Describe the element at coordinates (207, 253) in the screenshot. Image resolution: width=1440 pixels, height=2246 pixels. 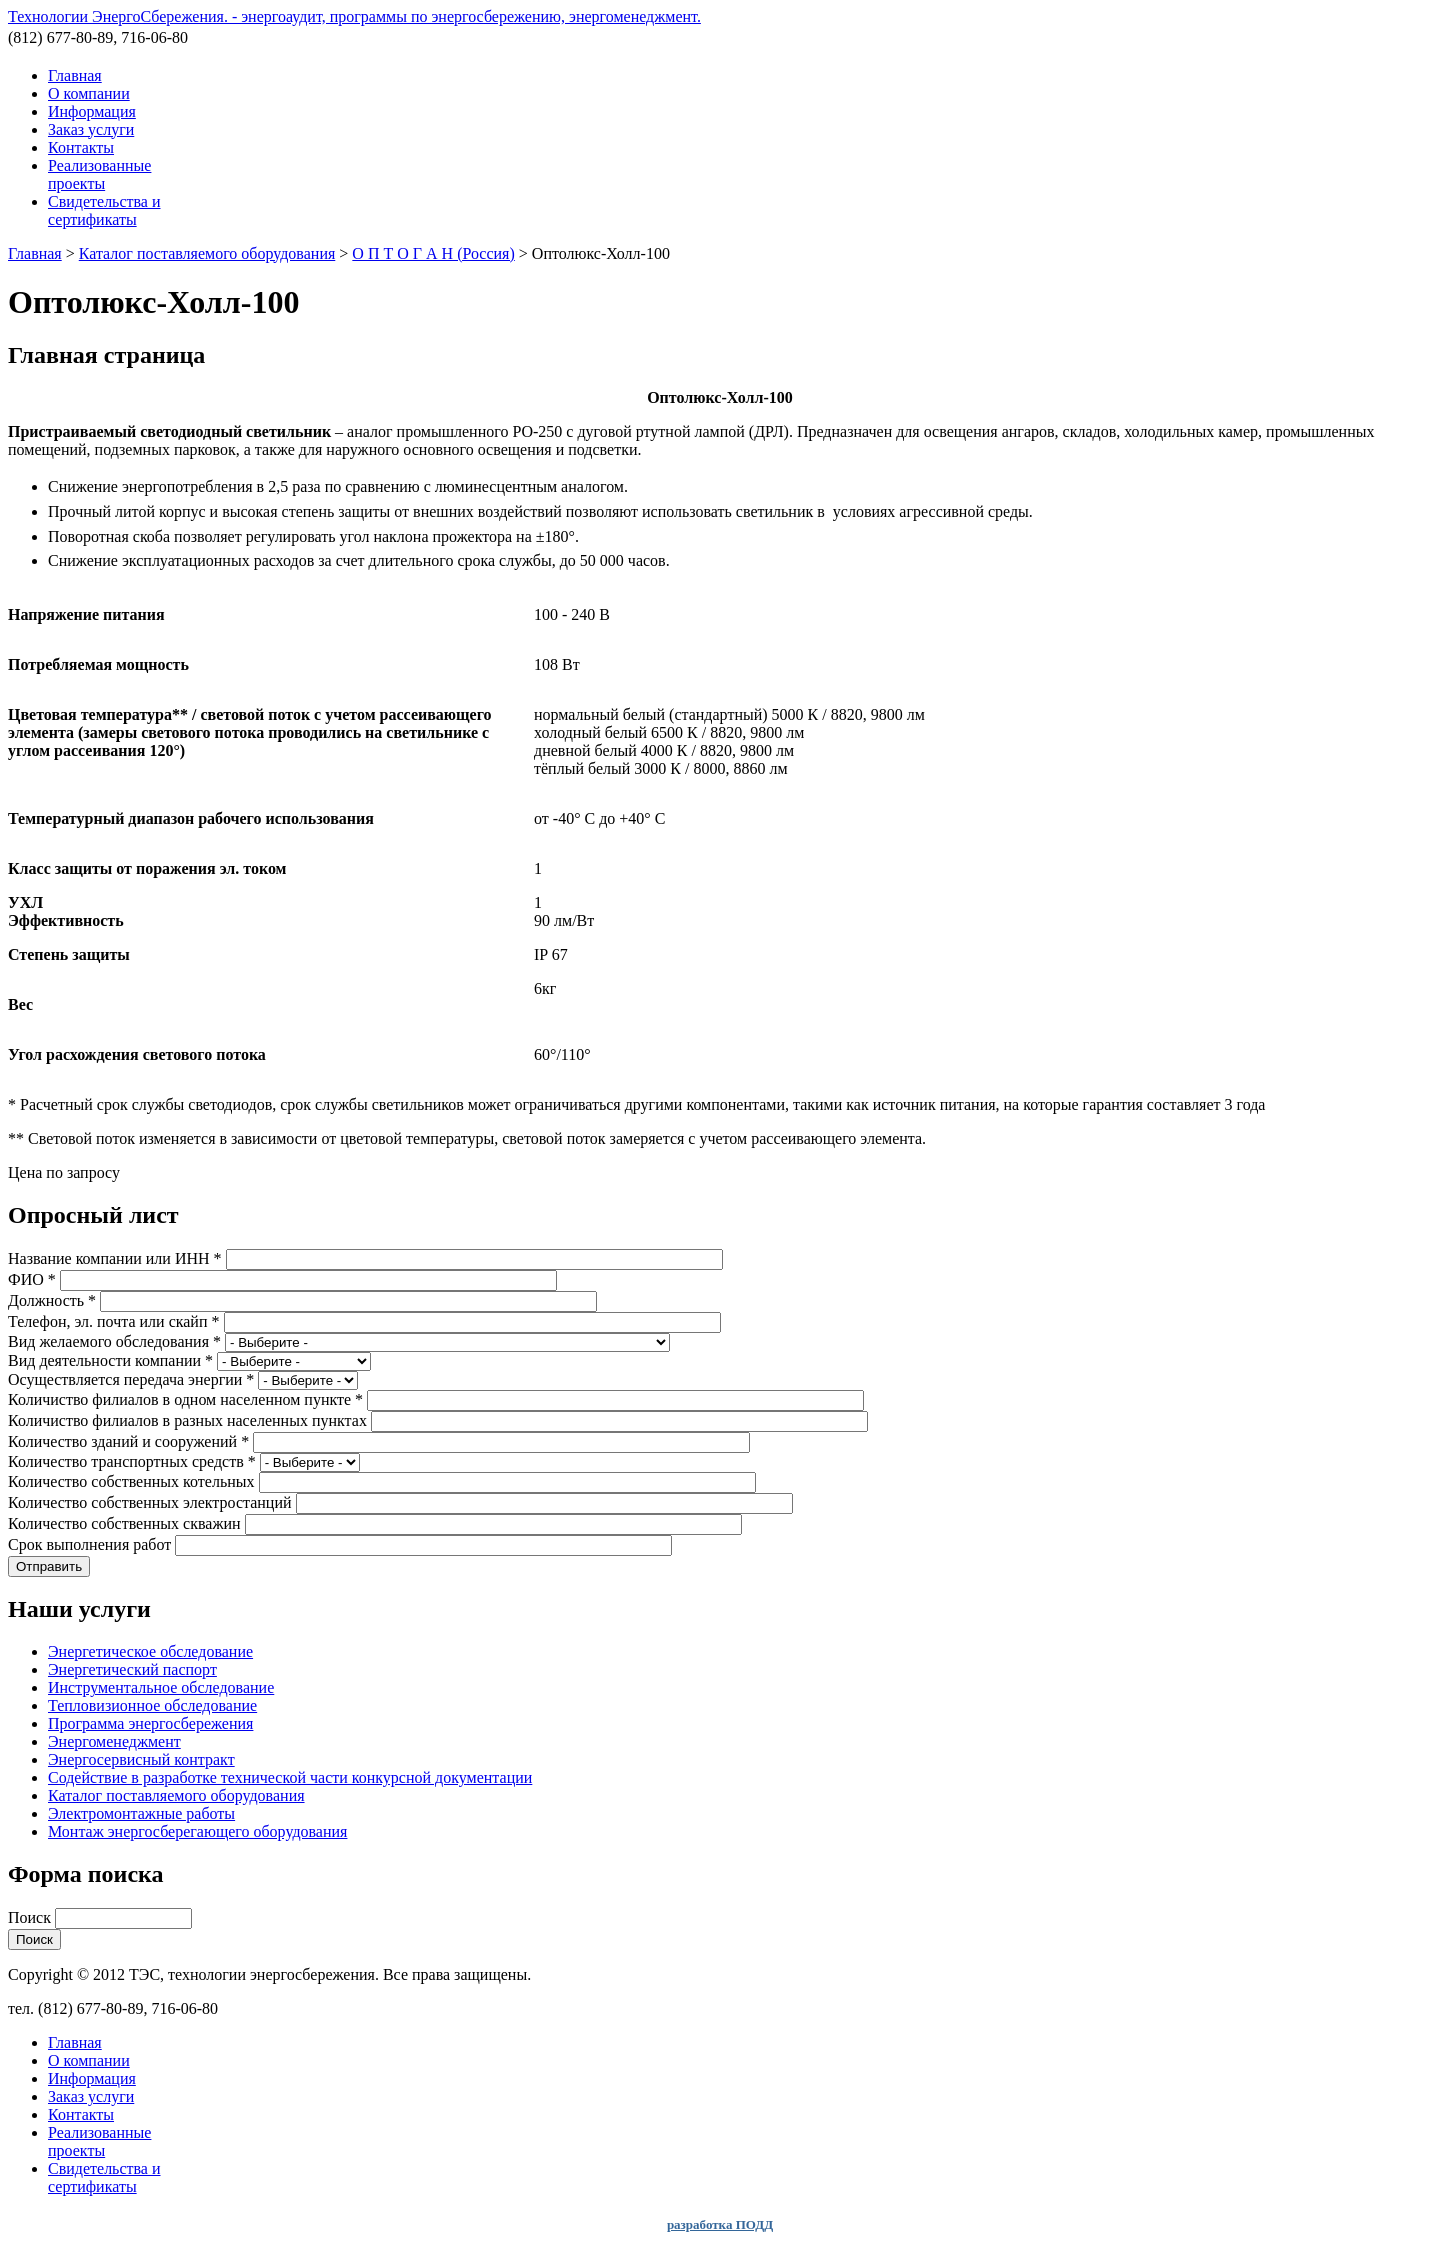
I see `Каталог поставляемого оборудования` at that location.